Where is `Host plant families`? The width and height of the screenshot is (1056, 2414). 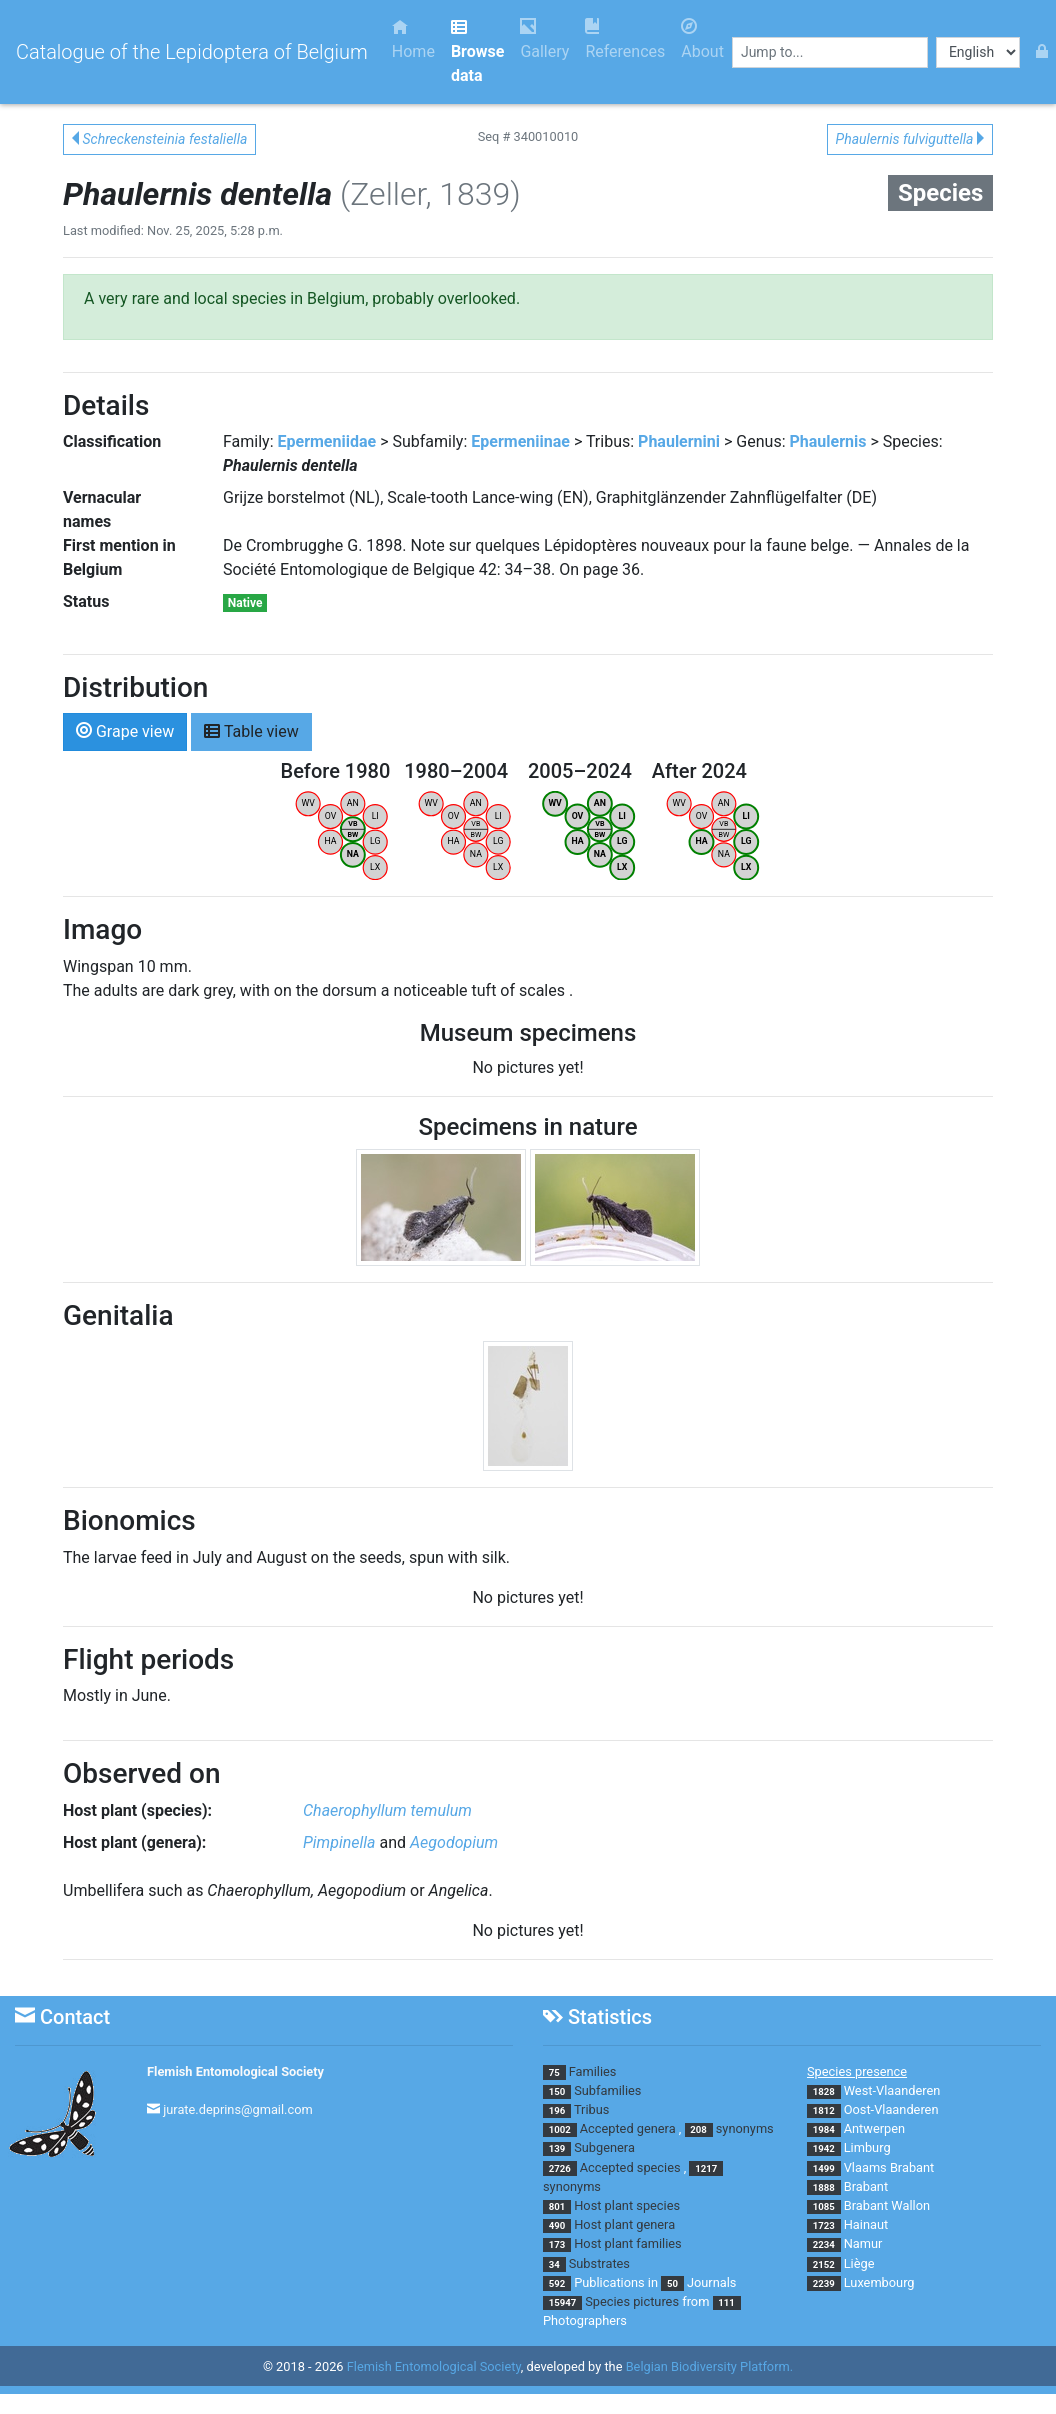 Host plant families is located at coordinates (627, 2243).